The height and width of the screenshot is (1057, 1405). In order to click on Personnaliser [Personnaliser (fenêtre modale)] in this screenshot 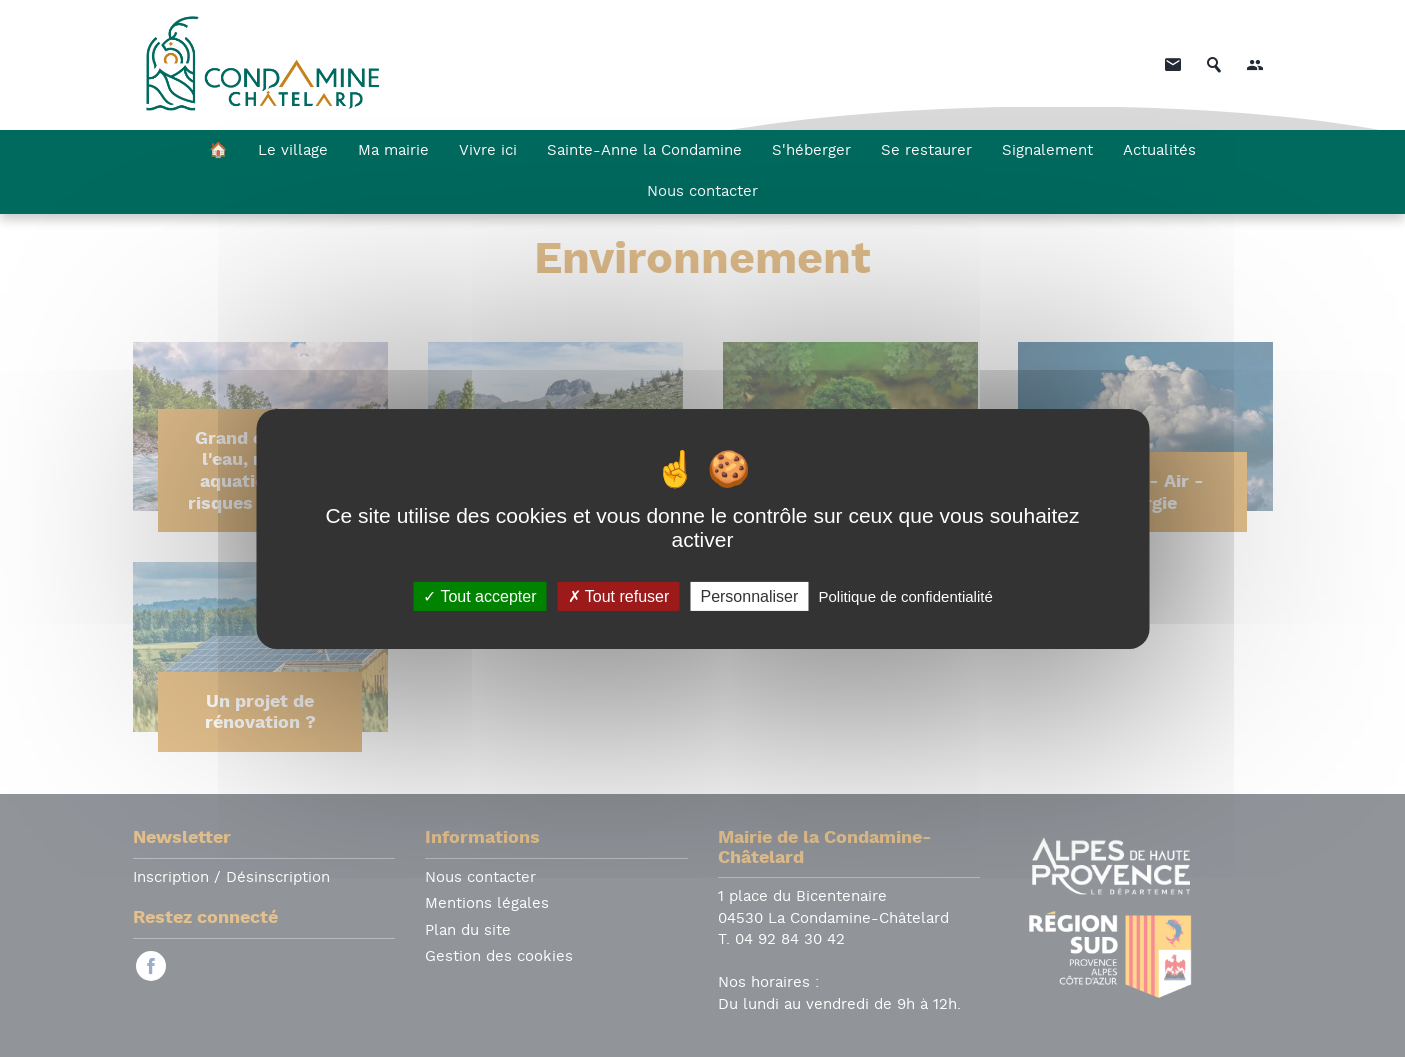, I will do `click(749, 595)`.